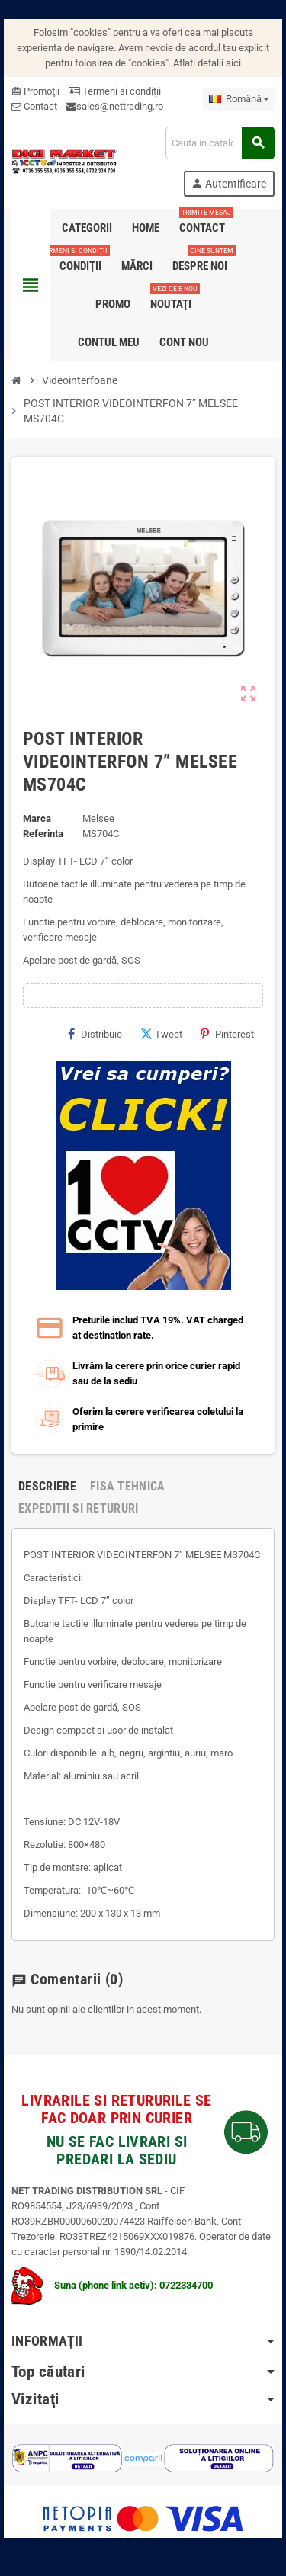 This screenshot has height=2576, width=286. I want to click on Termeni si condiţii, so click(115, 91).